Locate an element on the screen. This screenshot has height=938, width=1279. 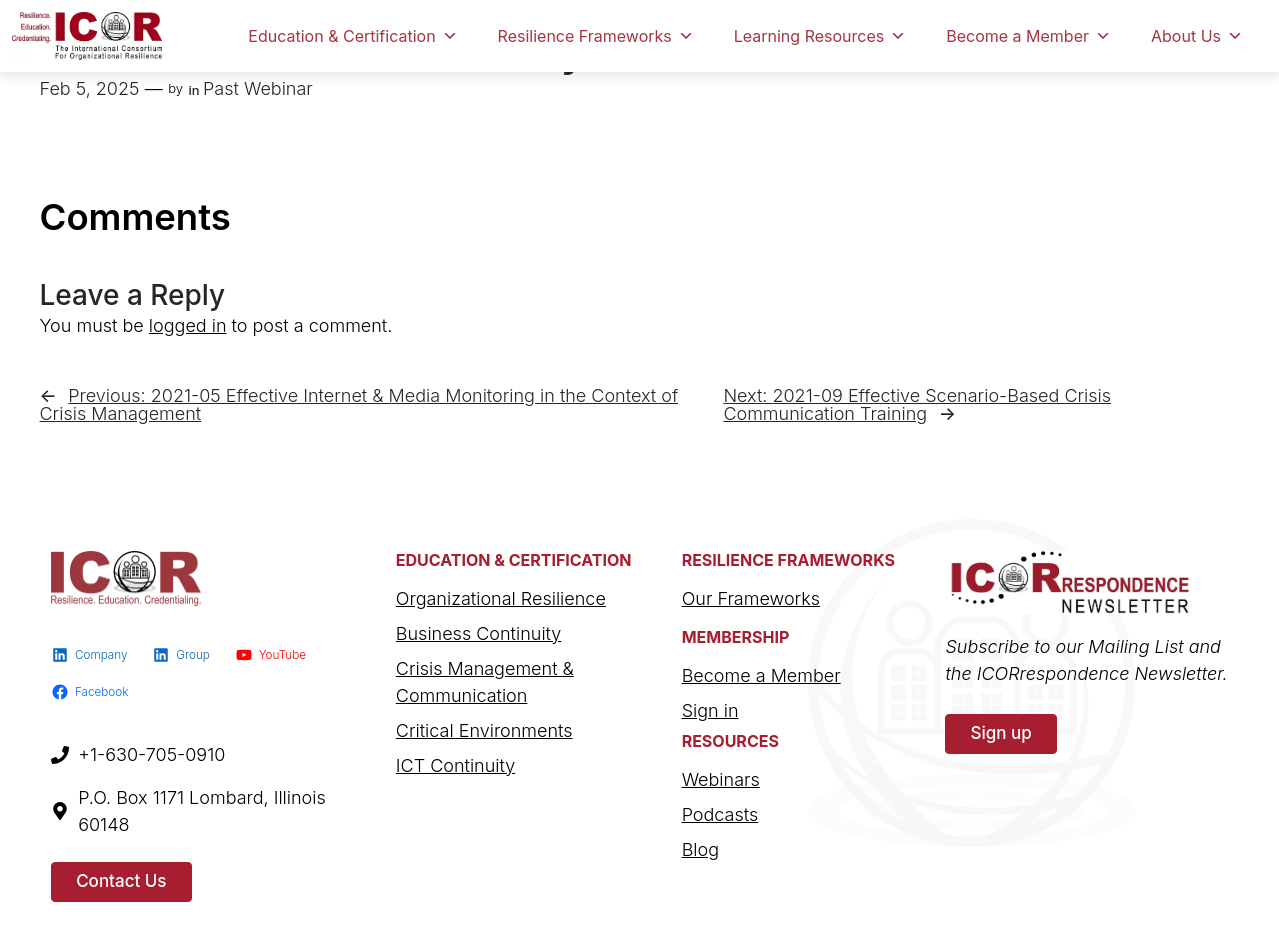
Become a Member is located at coordinates (1028, 36).